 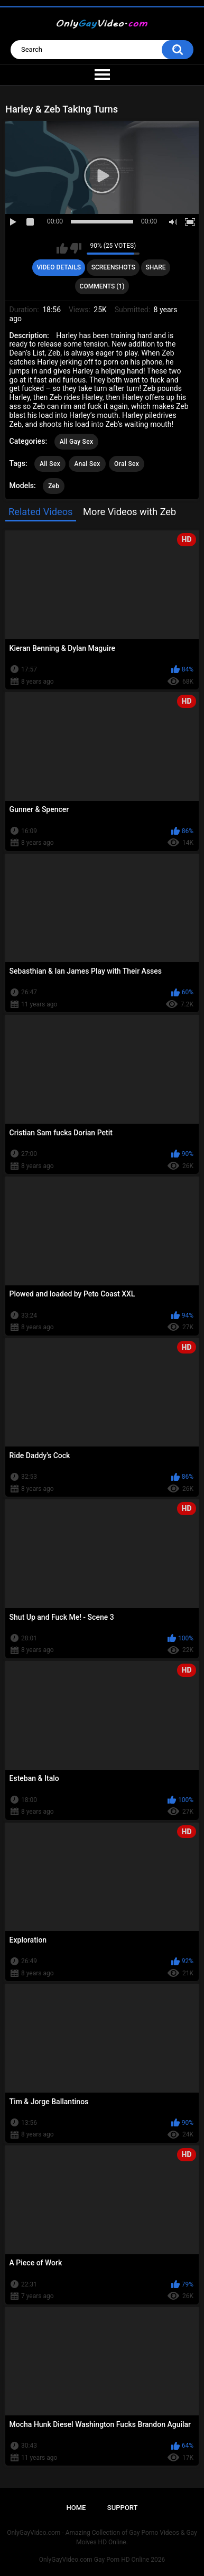 I want to click on Zeb, so click(x=53, y=486).